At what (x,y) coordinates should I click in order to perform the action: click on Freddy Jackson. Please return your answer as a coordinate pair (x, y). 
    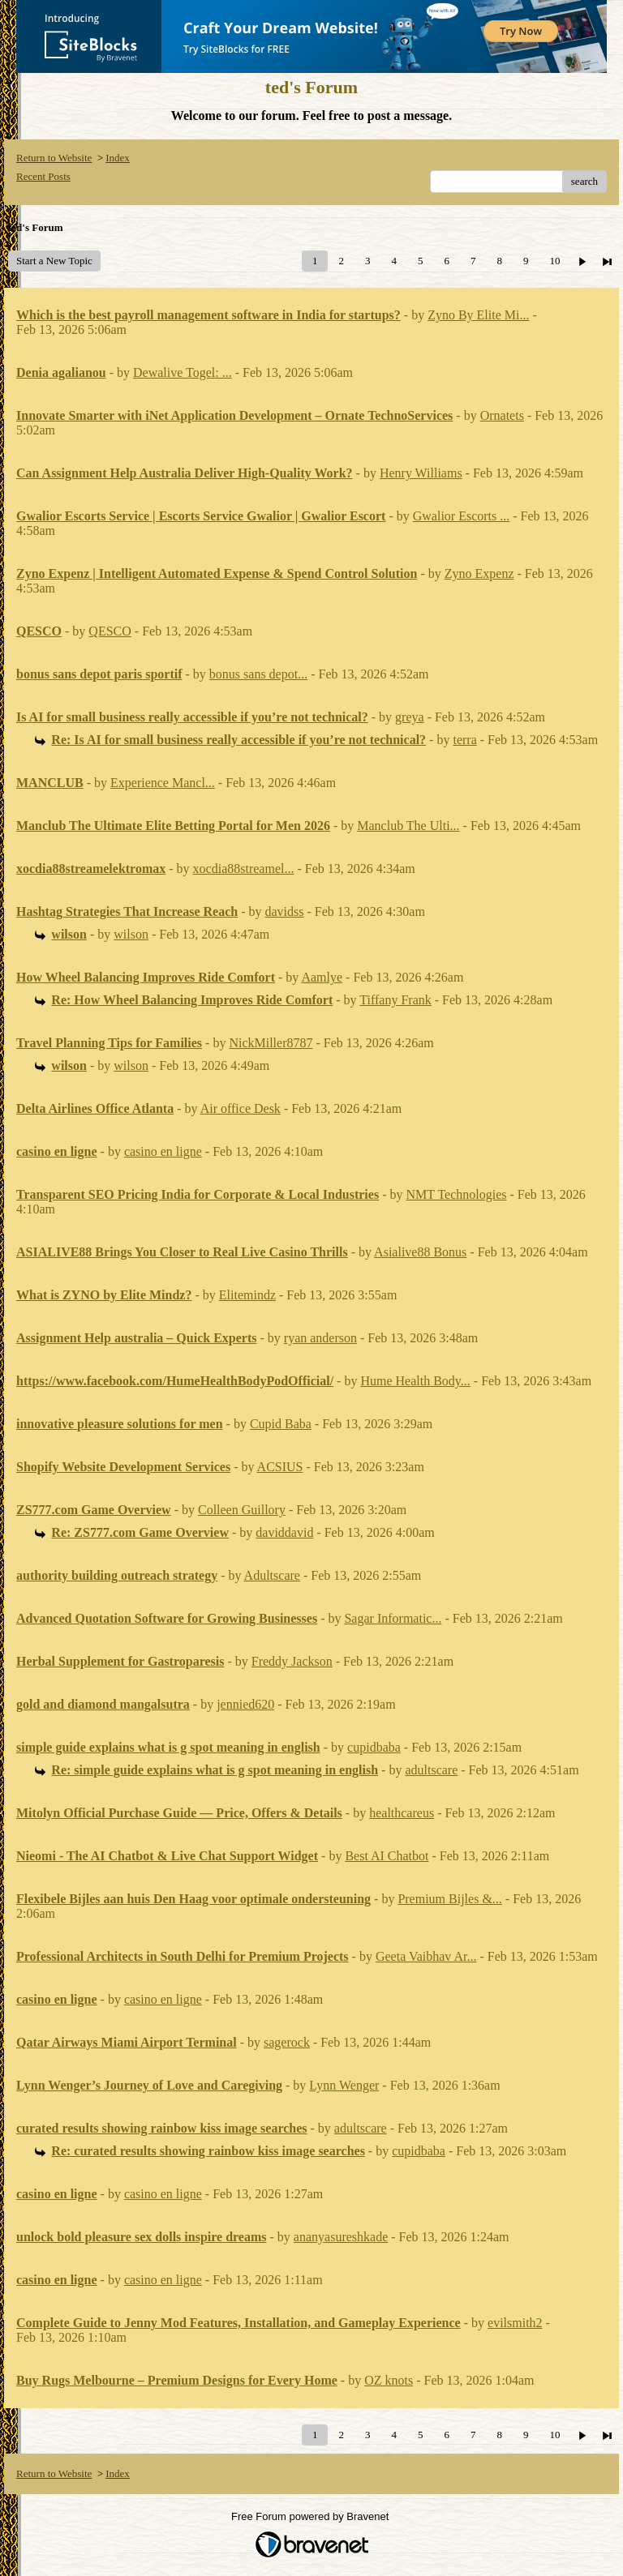
    Looking at the image, I should click on (292, 1661).